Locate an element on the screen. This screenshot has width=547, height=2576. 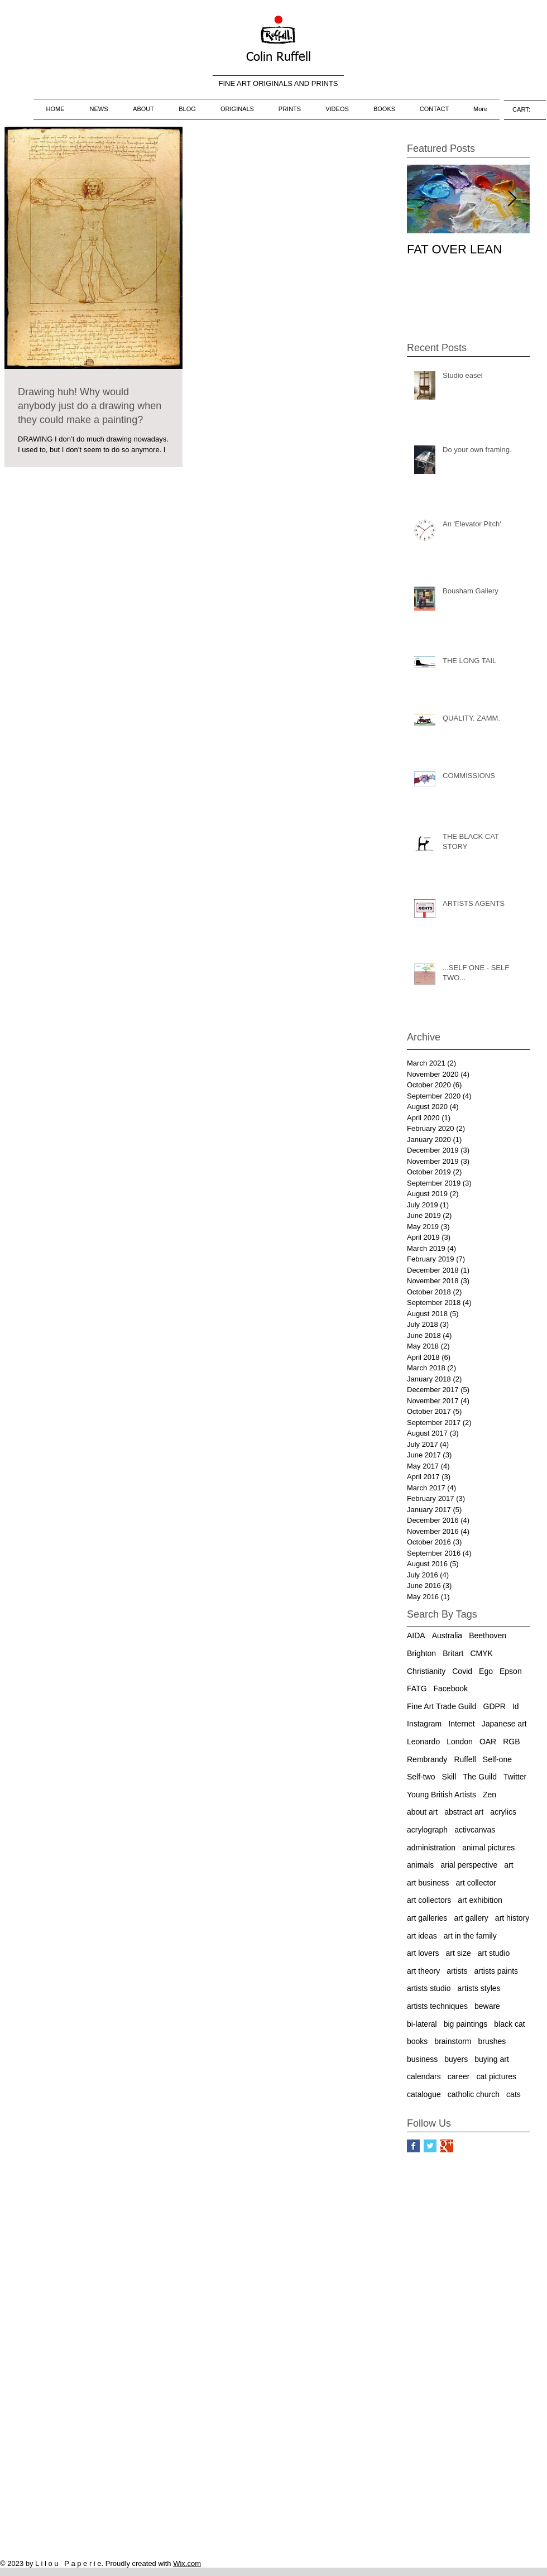
abstract art is located at coordinates (463, 1811).